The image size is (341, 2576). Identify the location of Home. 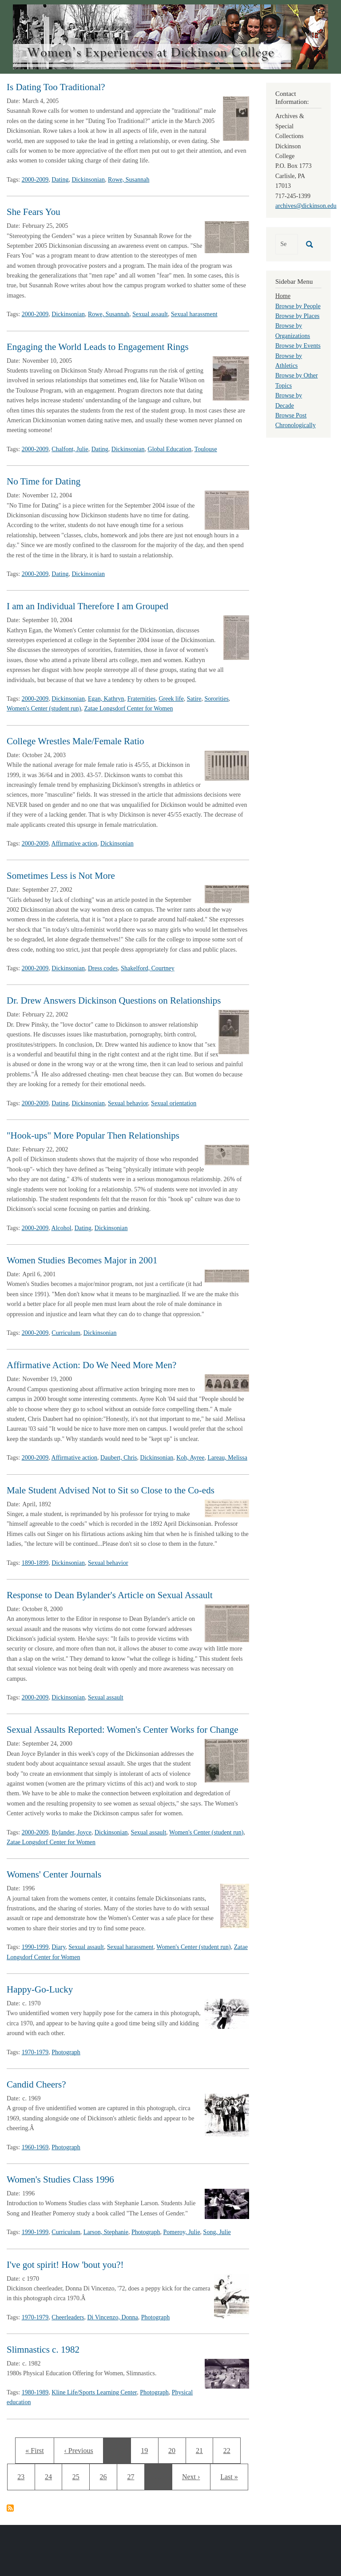
(282, 296).